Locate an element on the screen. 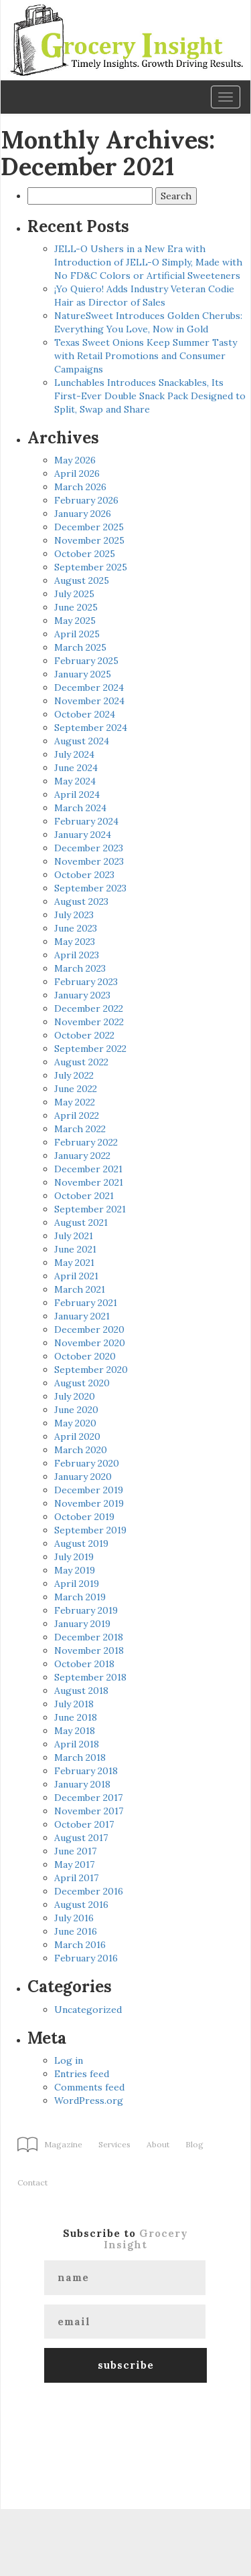 This screenshot has height=2576, width=251. March 2025 is located at coordinates (80, 647).